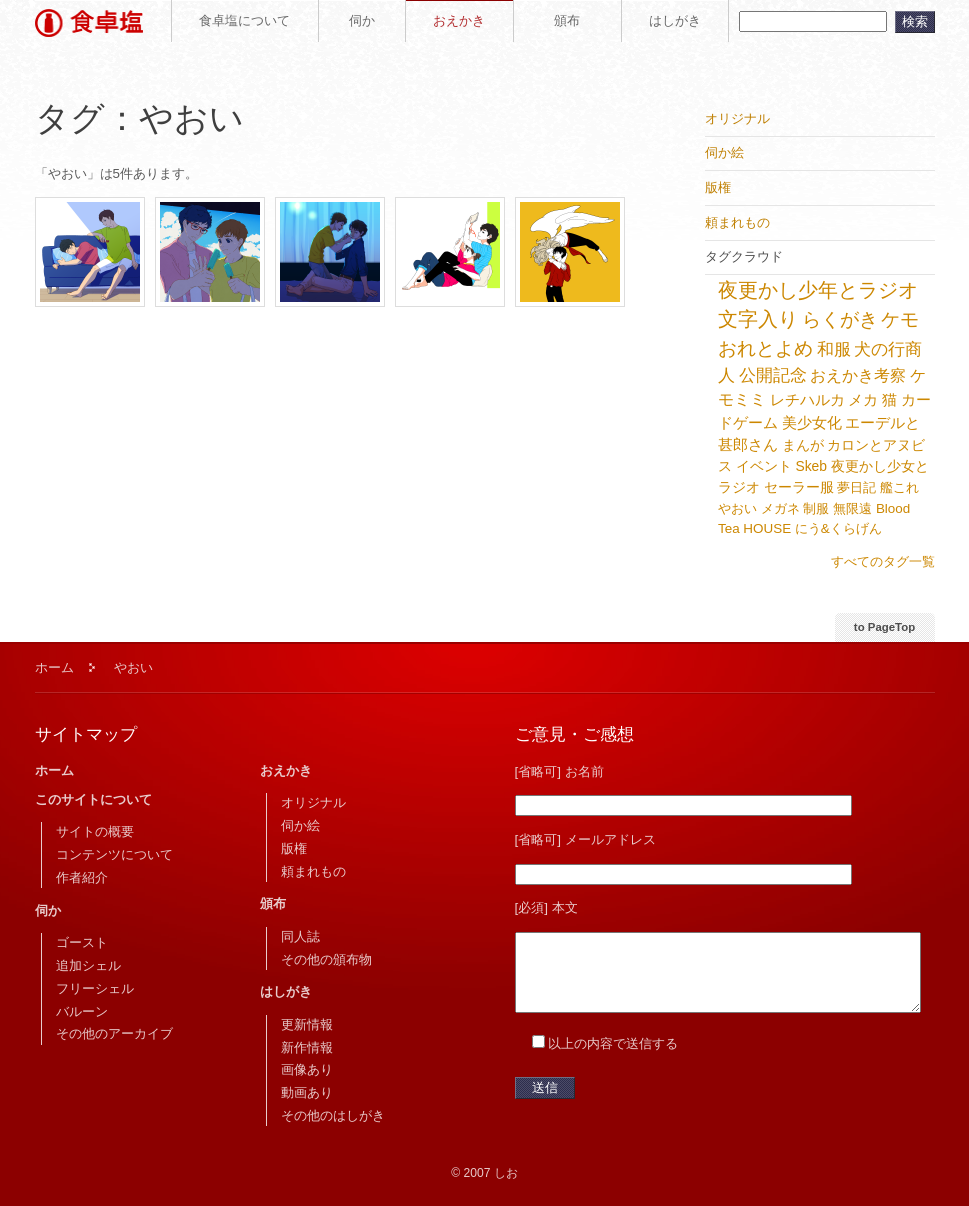  Describe the element at coordinates (82, 1011) in the screenshot. I see `バルーン` at that location.